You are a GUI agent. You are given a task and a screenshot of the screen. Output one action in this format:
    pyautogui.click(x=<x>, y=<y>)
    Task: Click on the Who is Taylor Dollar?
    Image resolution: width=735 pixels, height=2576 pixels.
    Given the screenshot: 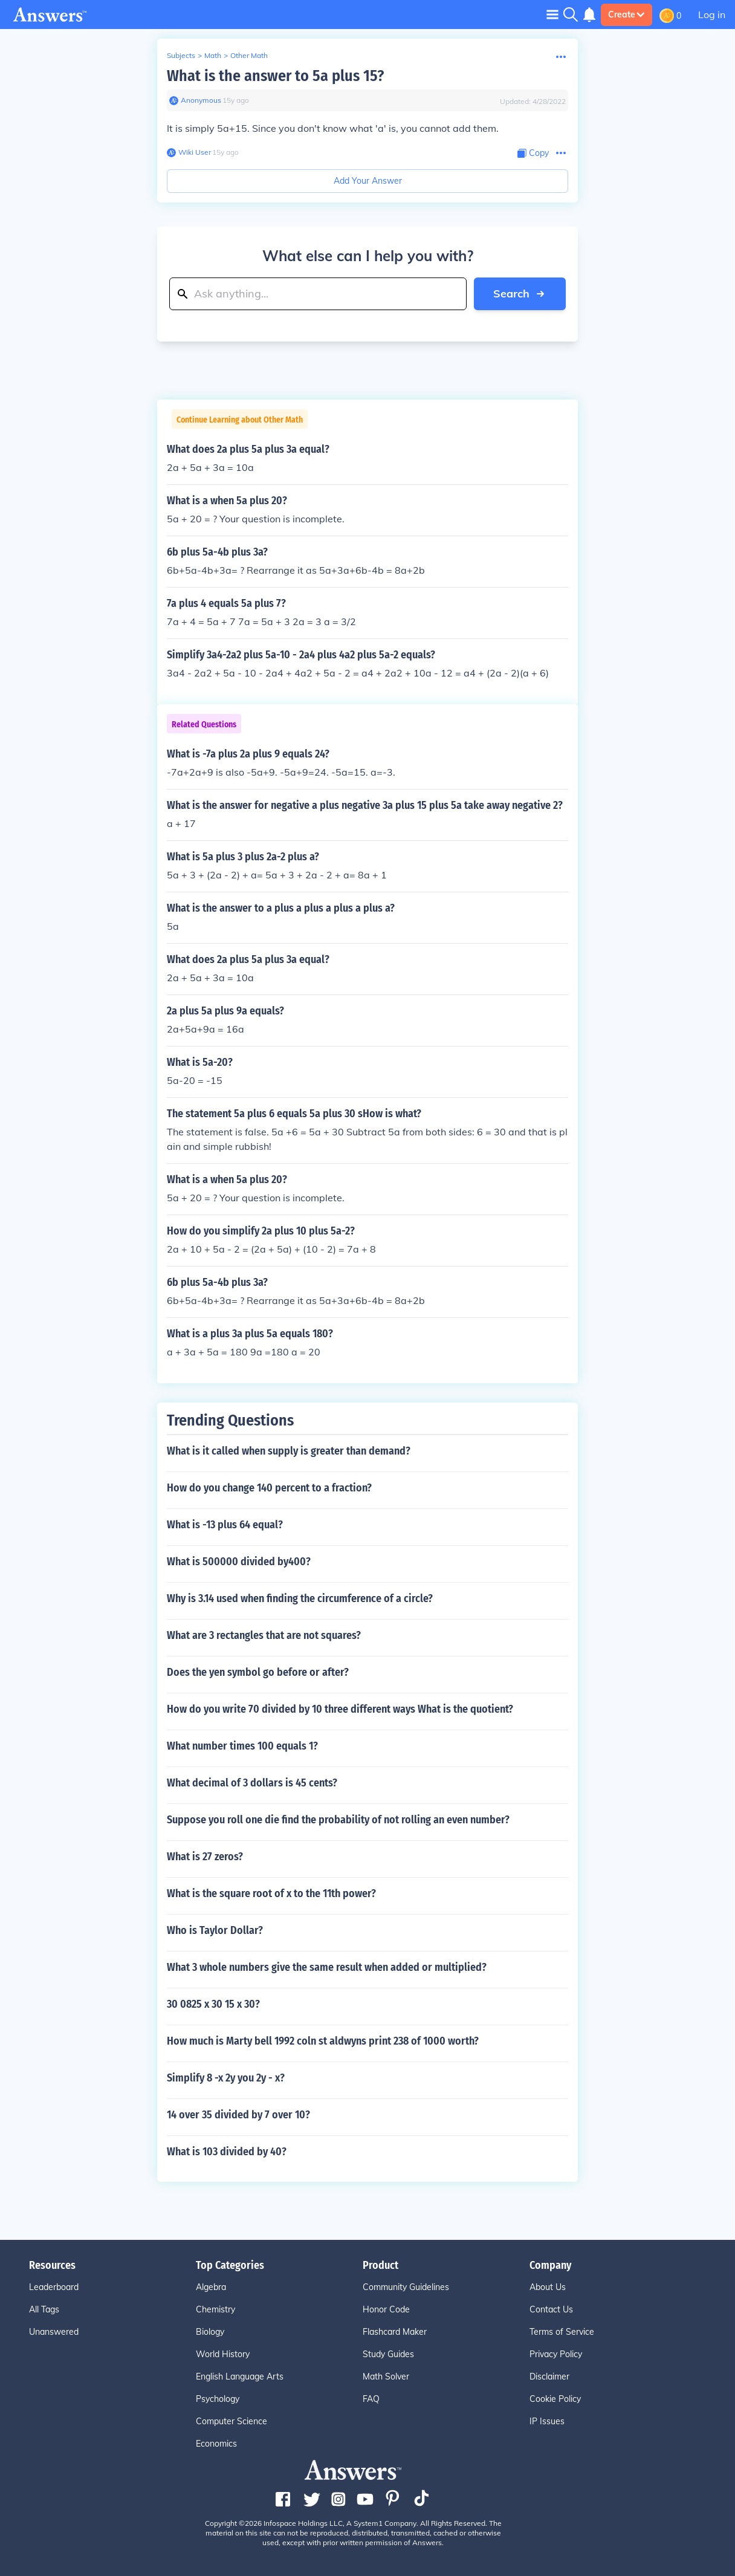 What is the action you would take?
    pyautogui.click(x=215, y=1930)
    